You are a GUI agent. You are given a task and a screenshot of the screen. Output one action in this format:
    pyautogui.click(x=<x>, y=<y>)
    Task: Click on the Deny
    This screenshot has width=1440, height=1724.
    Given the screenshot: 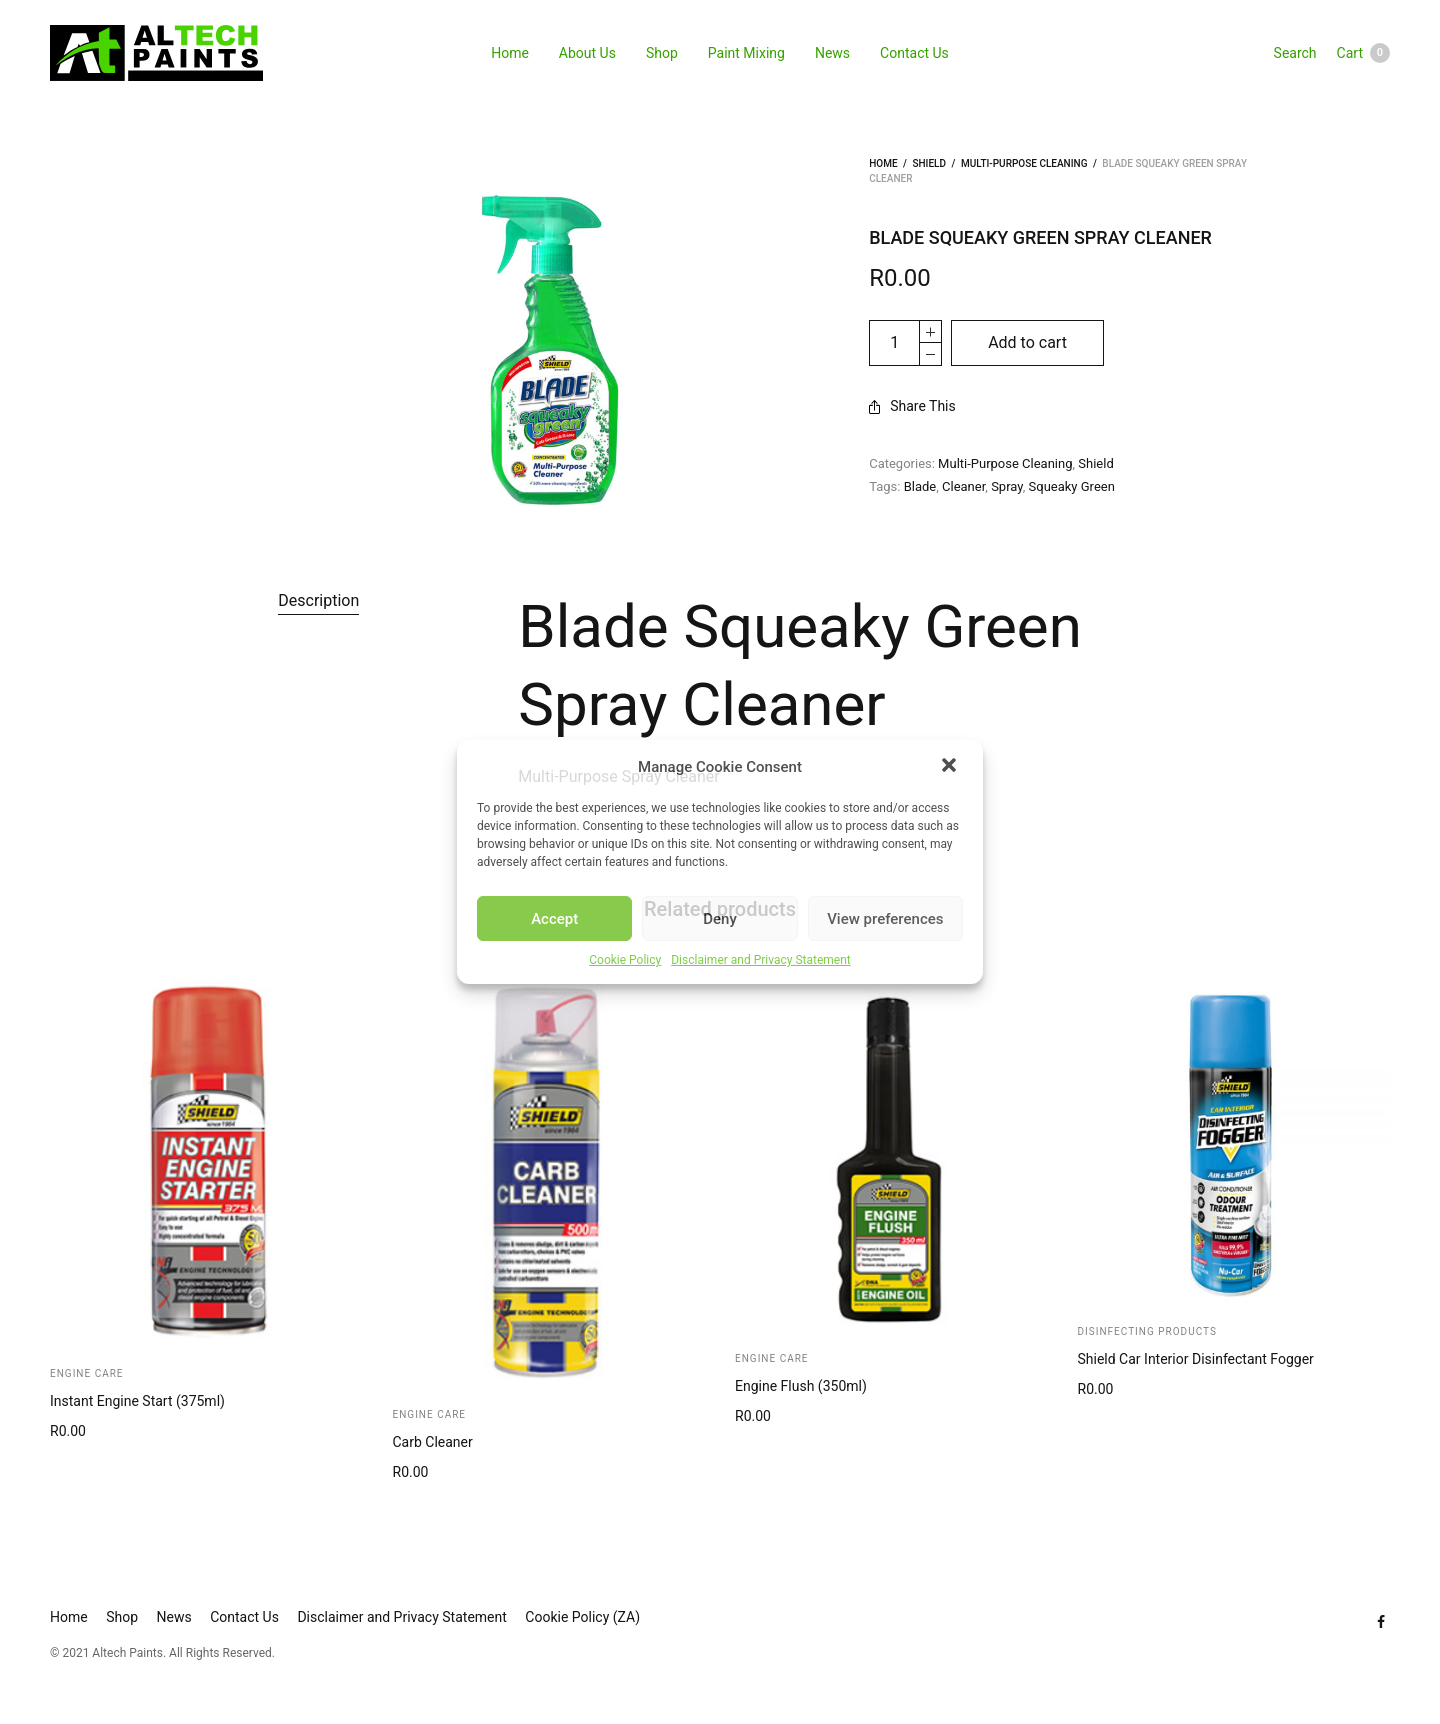 What is the action you would take?
    pyautogui.click(x=720, y=919)
    